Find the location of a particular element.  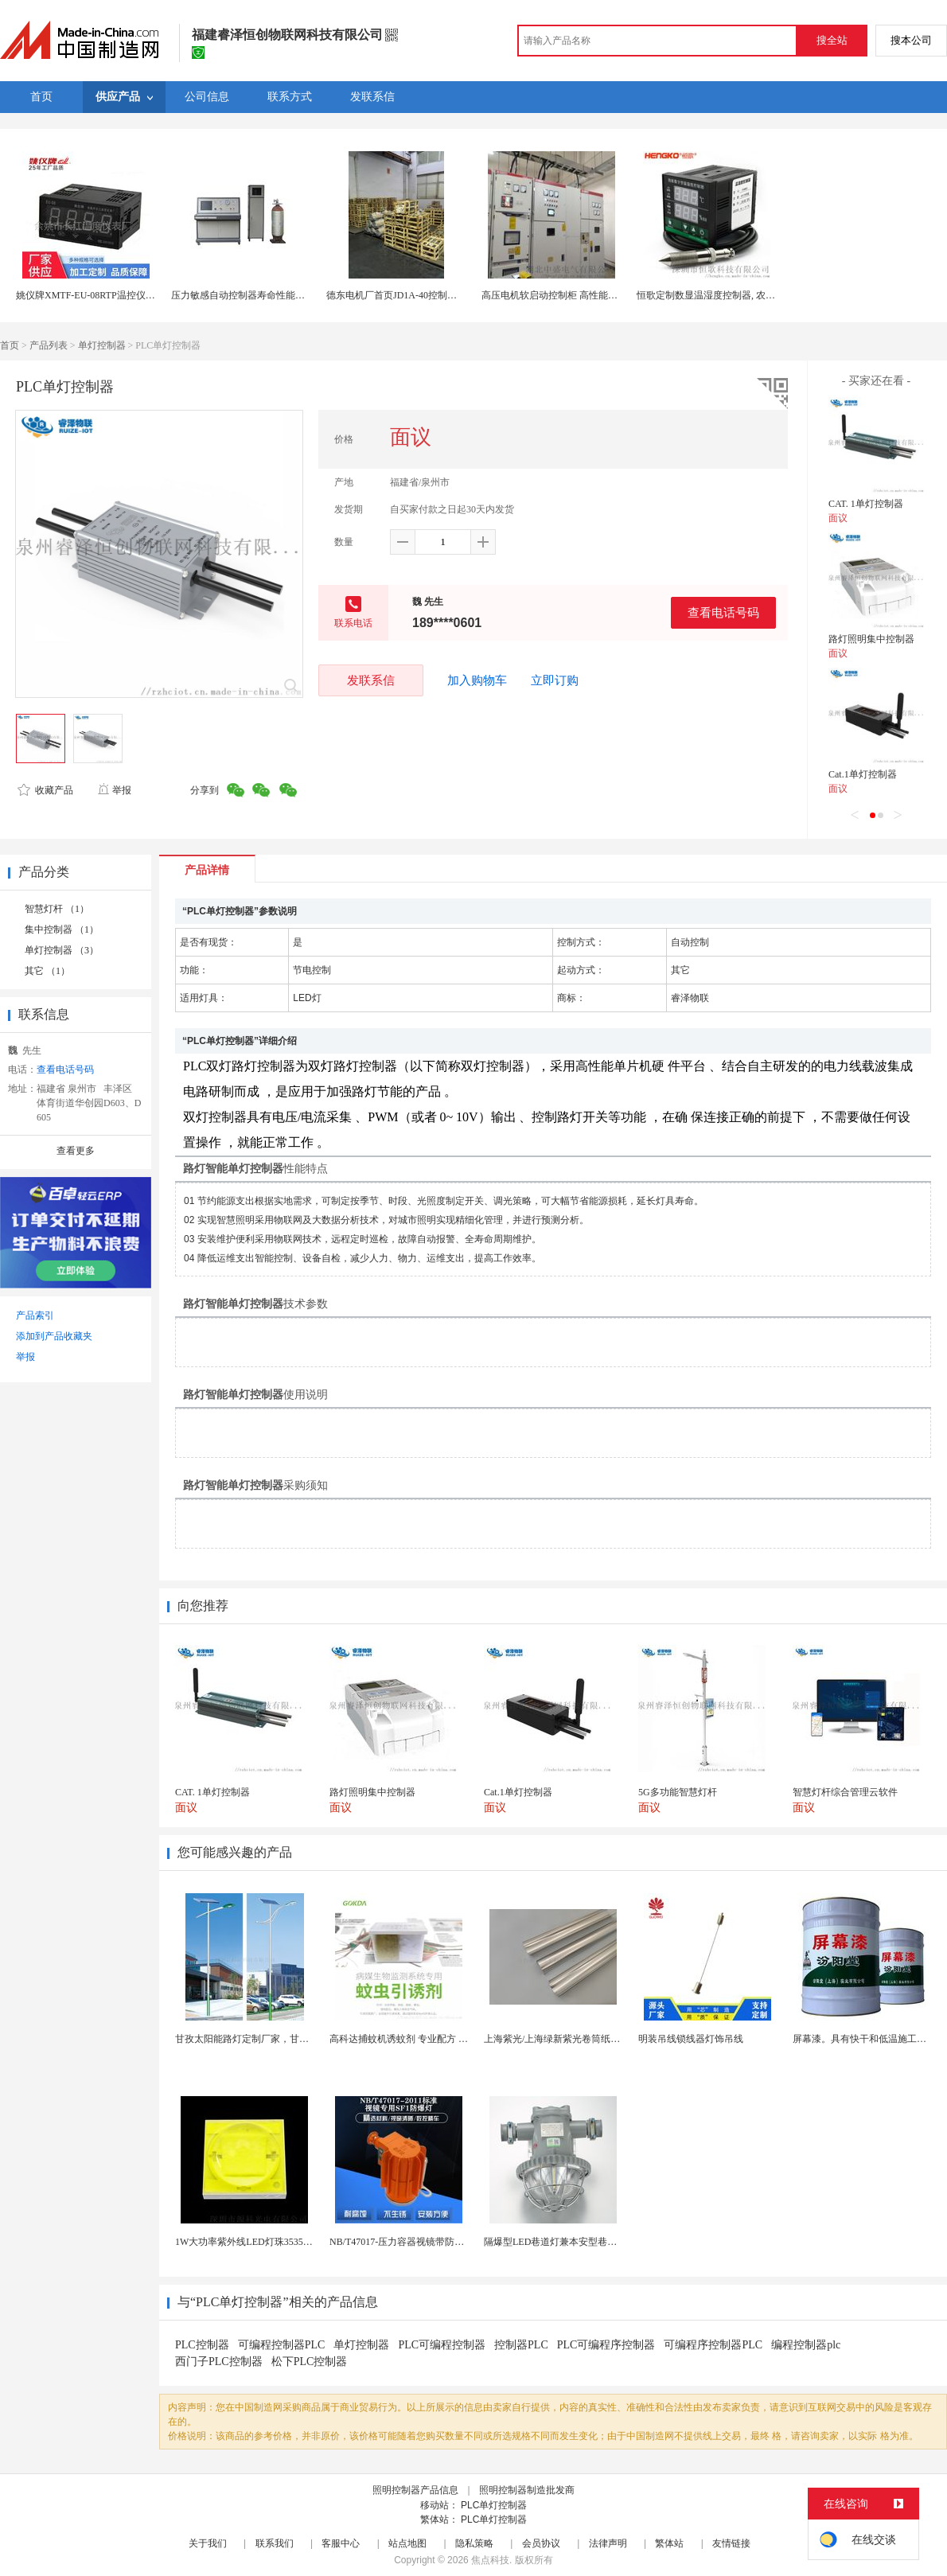

繁体站 is located at coordinates (669, 2543).